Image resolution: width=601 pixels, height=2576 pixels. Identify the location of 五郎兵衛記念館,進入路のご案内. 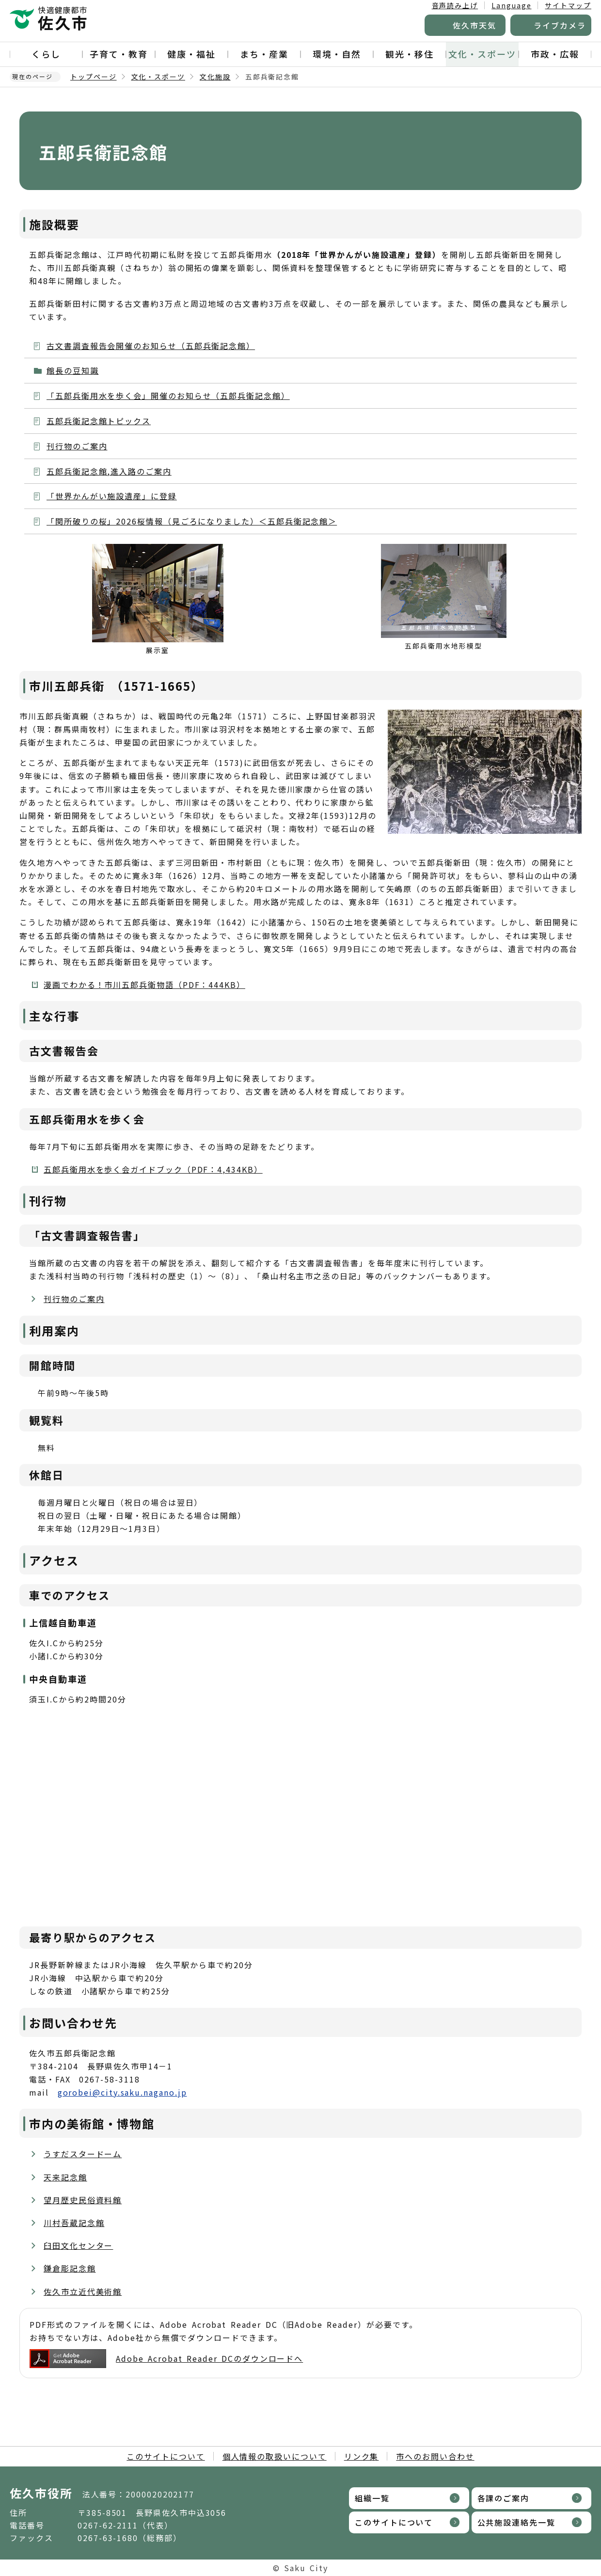
(109, 471).